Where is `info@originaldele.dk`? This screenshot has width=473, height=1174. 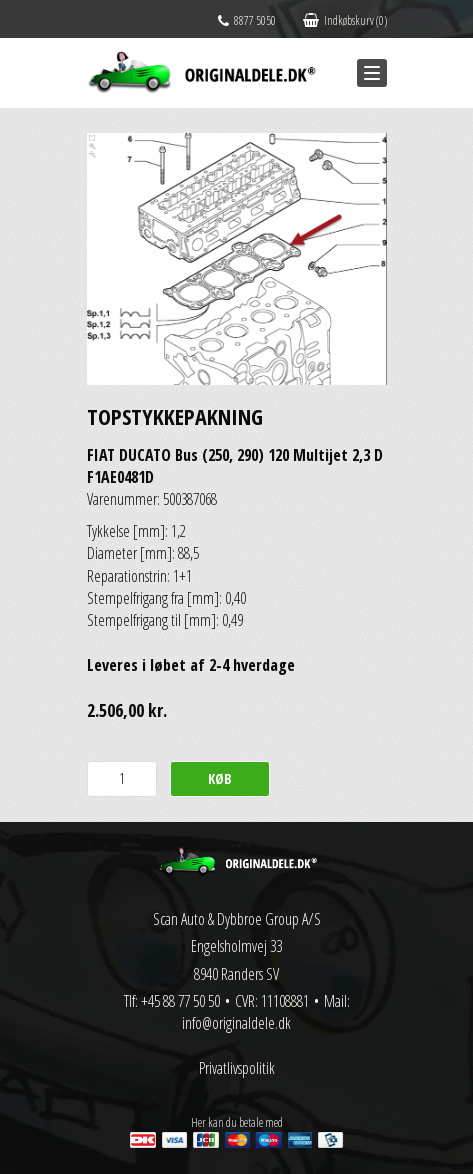
info@originaldele.dk is located at coordinates (236, 1023).